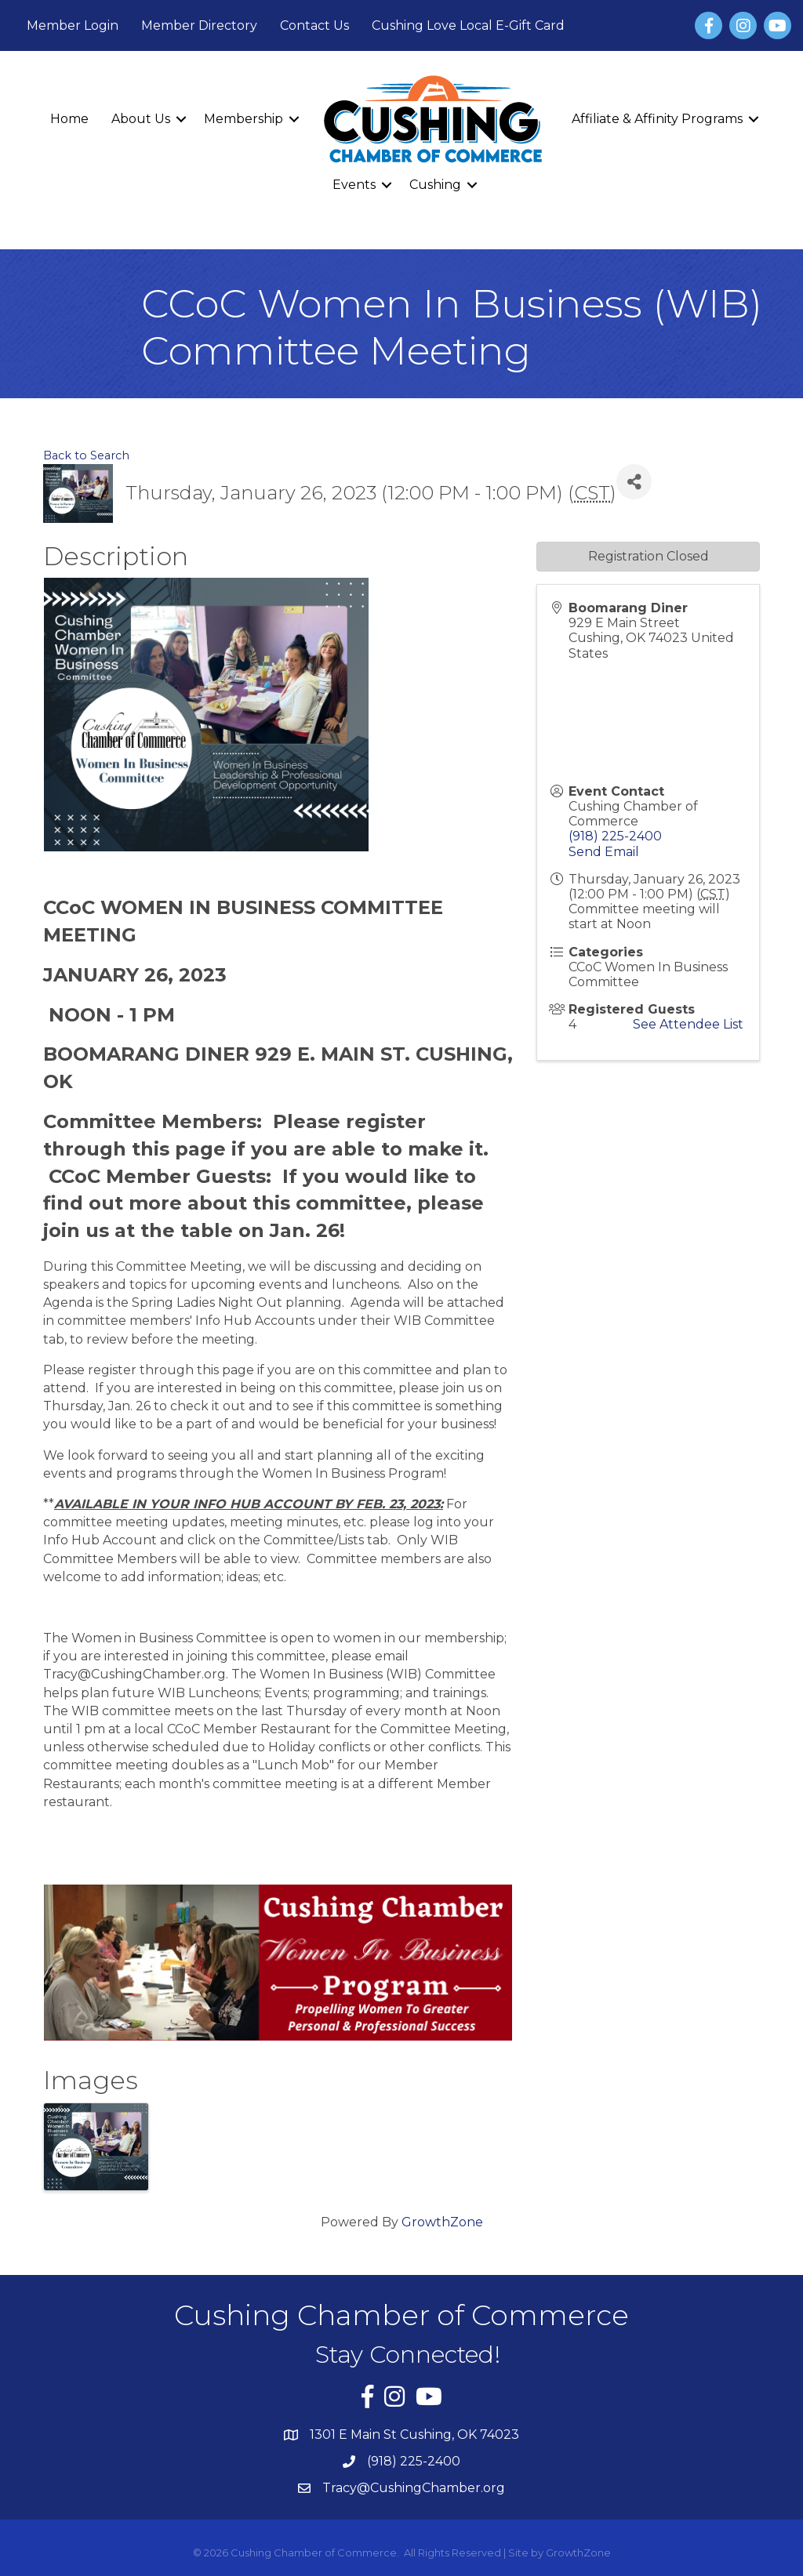  What do you see at coordinates (604, 851) in the screenshot?
I see `Send Email` at bounding box center [604, 851].